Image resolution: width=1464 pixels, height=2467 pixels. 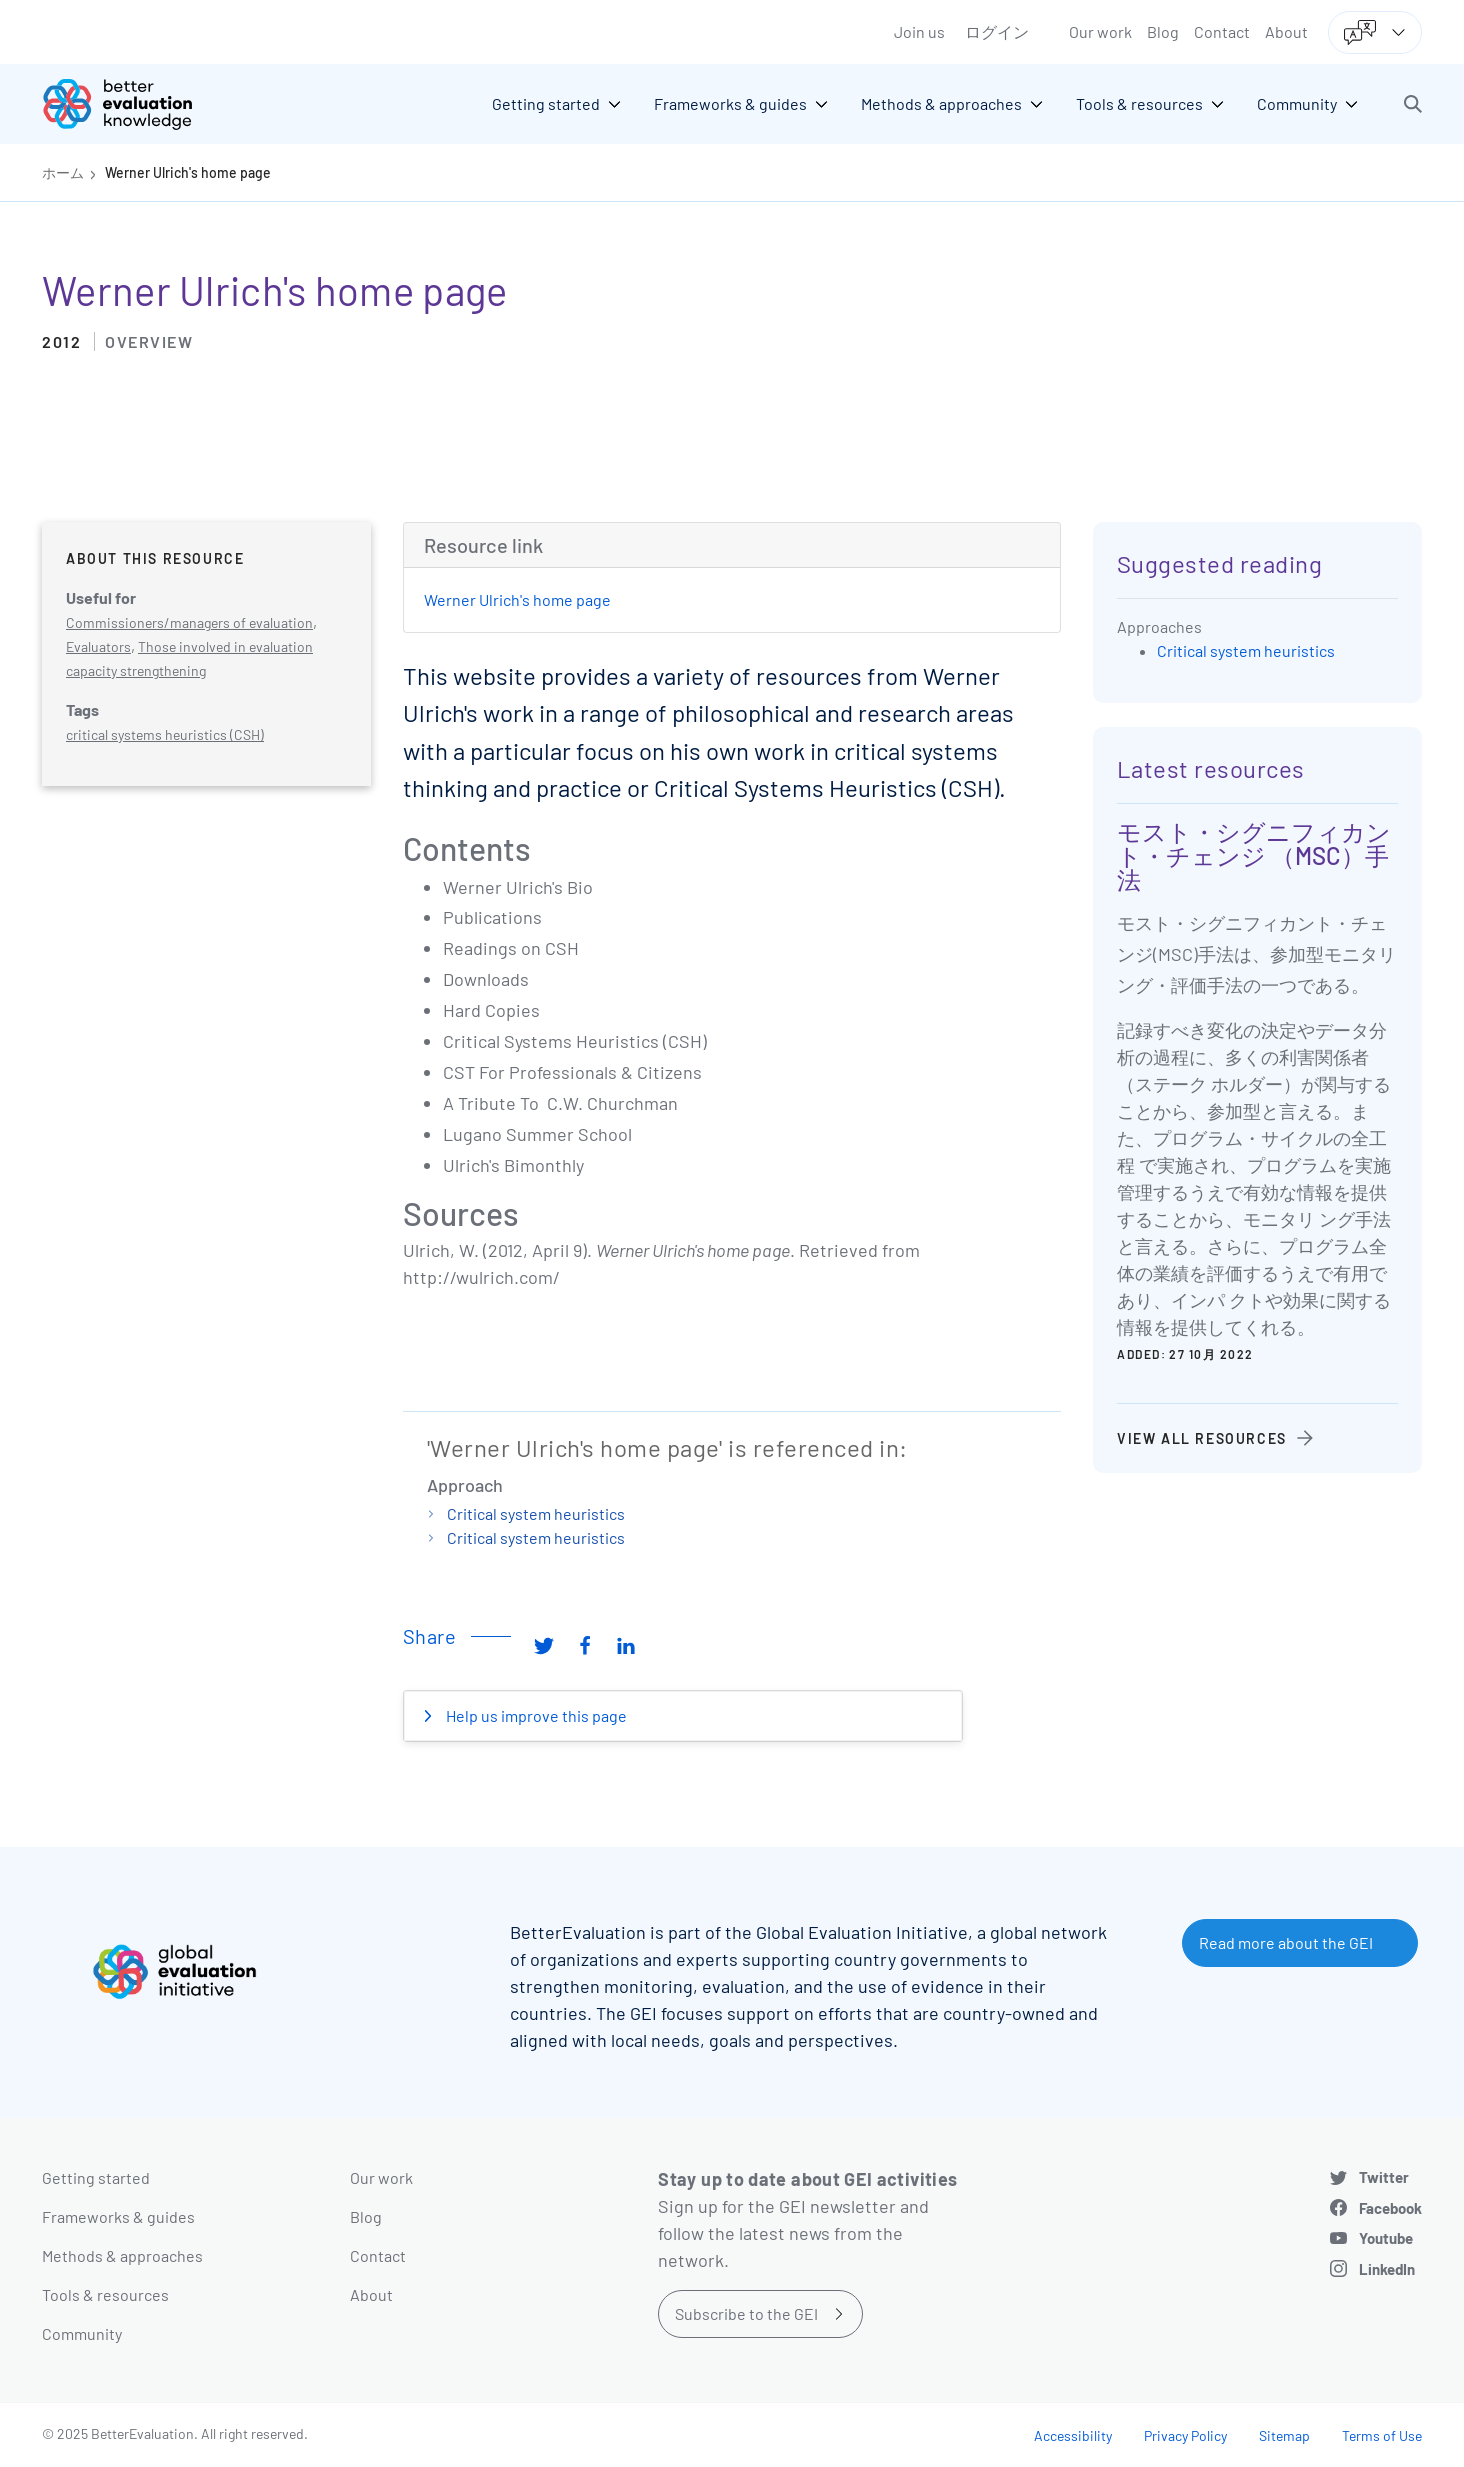 I want to click on Overview, so click(x=149, y=341).